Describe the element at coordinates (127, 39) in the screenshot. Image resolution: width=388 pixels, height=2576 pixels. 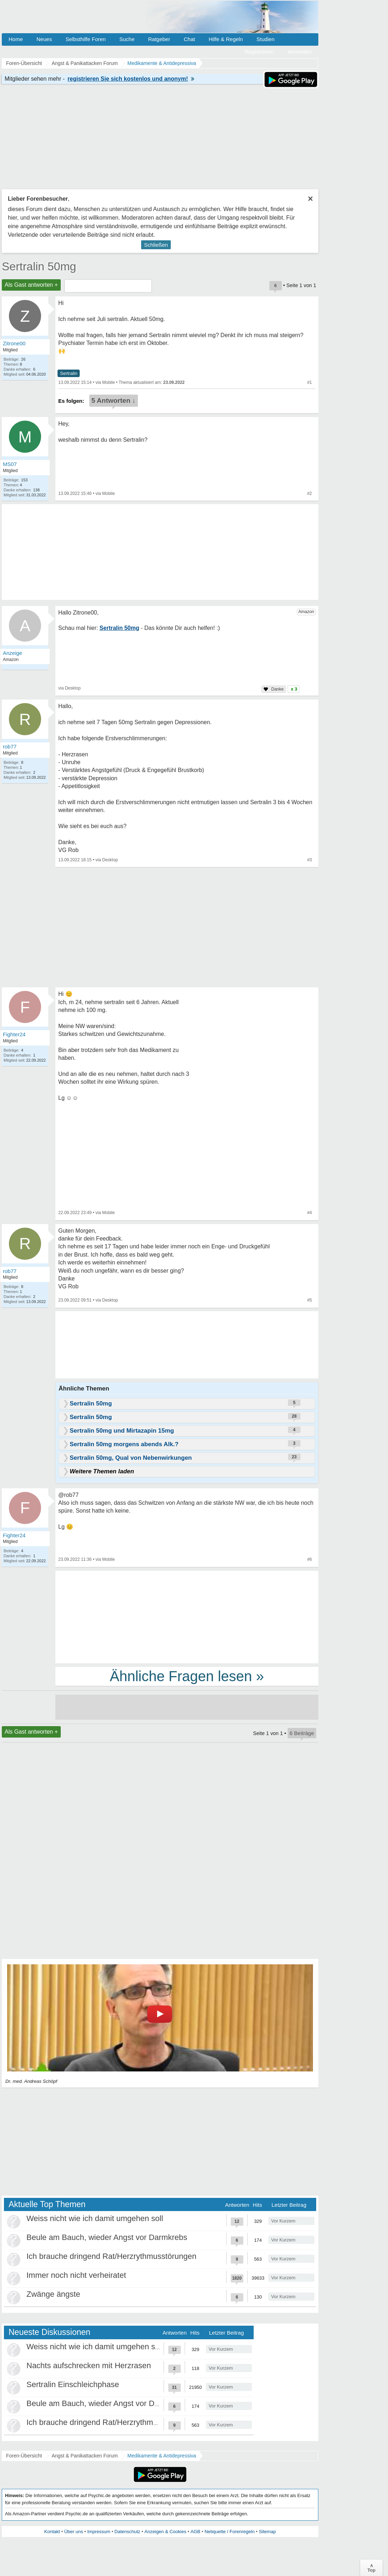
I see `Suche` at that location.